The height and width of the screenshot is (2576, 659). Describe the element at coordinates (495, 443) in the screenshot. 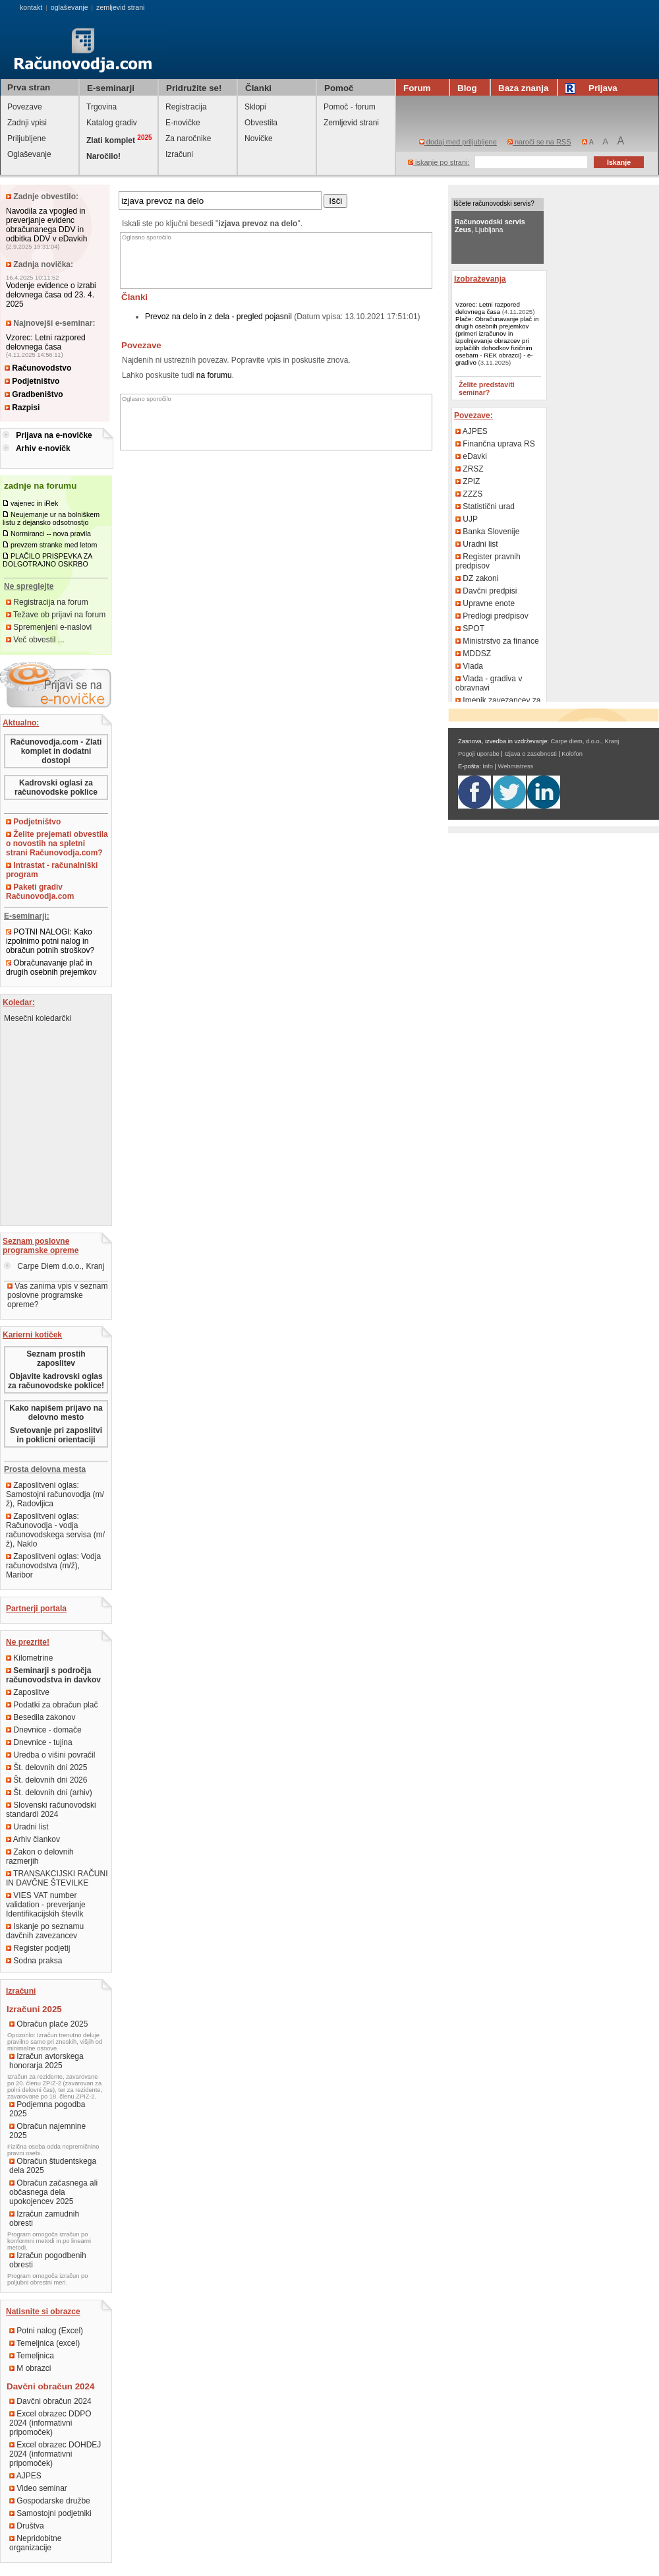

I see `Finančna uprava RS` at that location.